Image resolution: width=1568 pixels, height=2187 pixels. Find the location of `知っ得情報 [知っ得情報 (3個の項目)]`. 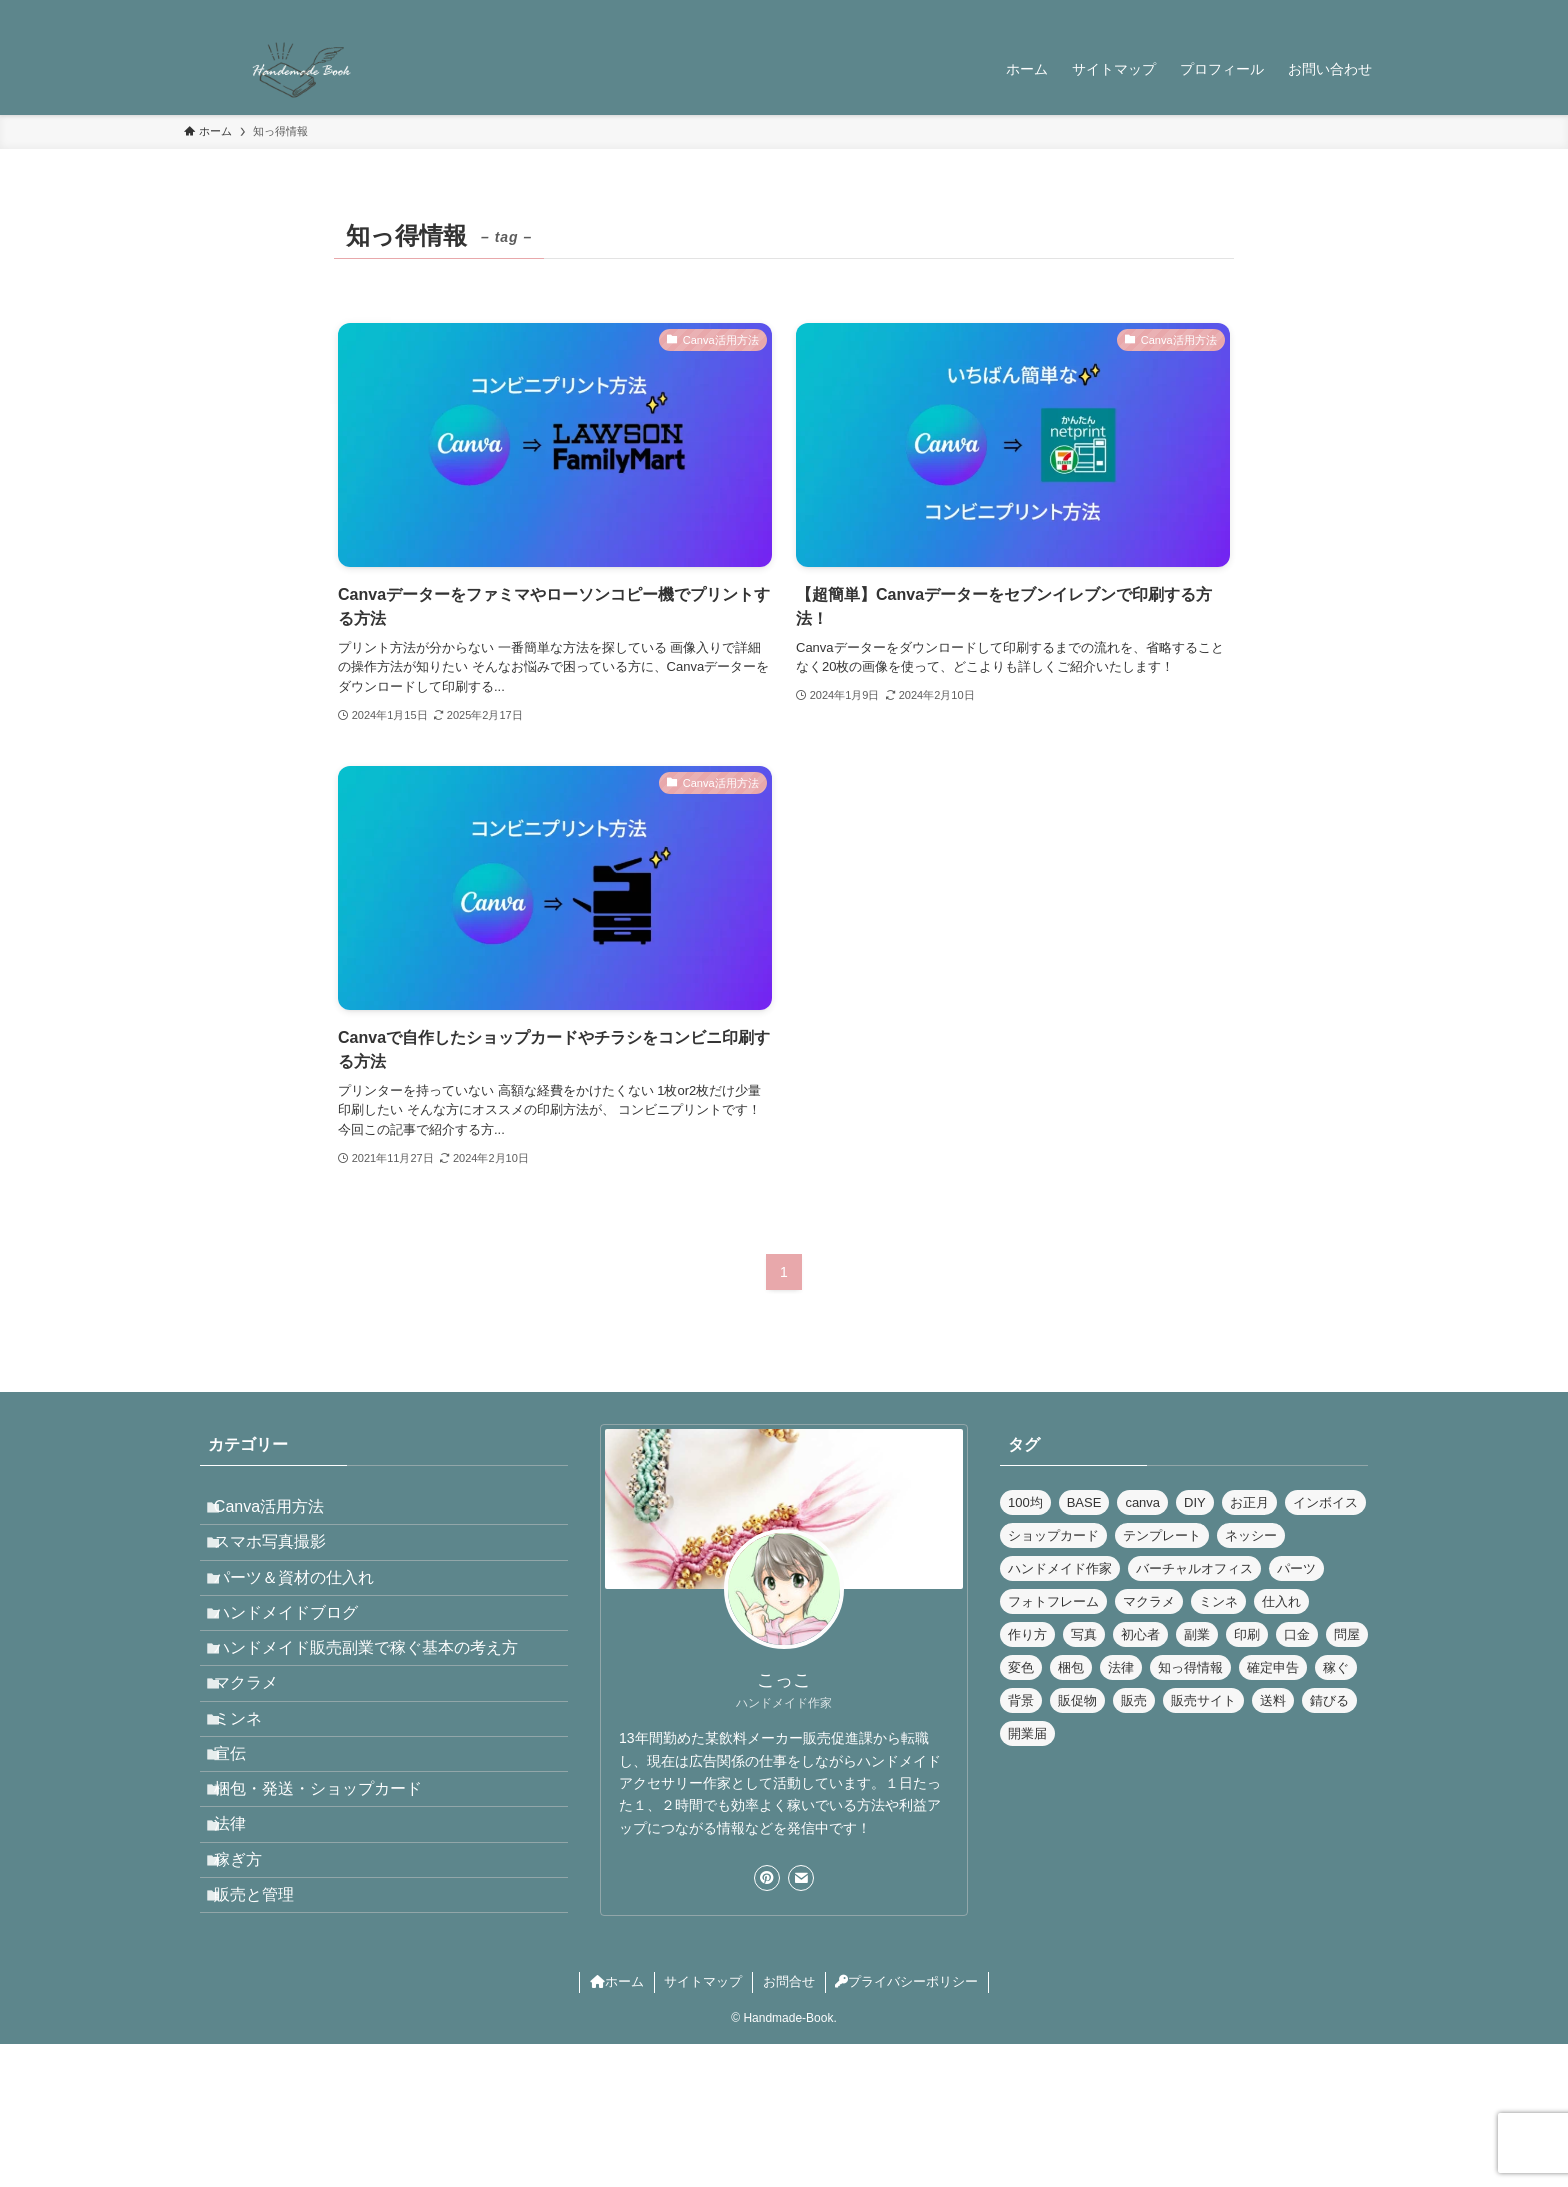

知っ得情報 [知っ得情報 (3個の項目)] is located at coordinates (1190, 1667).